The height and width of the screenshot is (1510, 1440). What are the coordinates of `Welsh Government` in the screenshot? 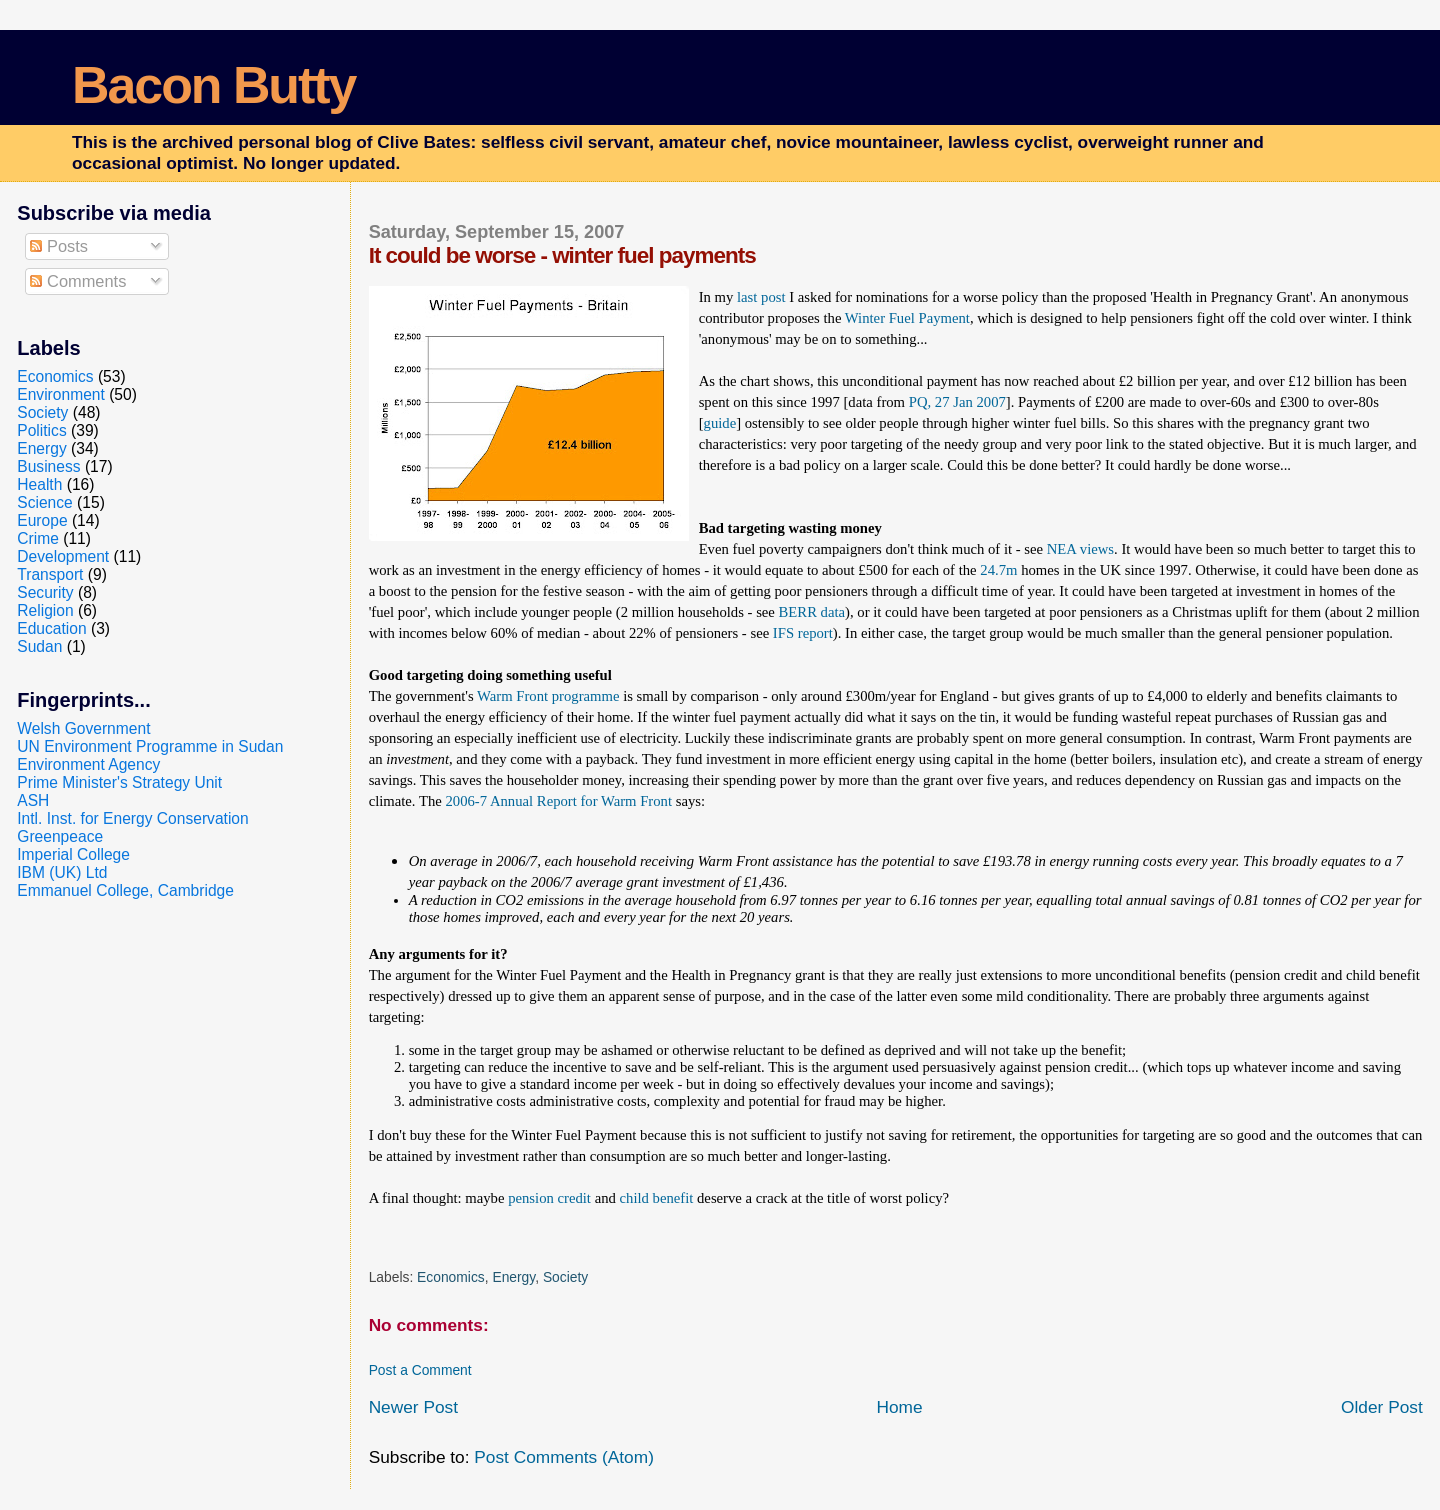 It's located at (83, 728).